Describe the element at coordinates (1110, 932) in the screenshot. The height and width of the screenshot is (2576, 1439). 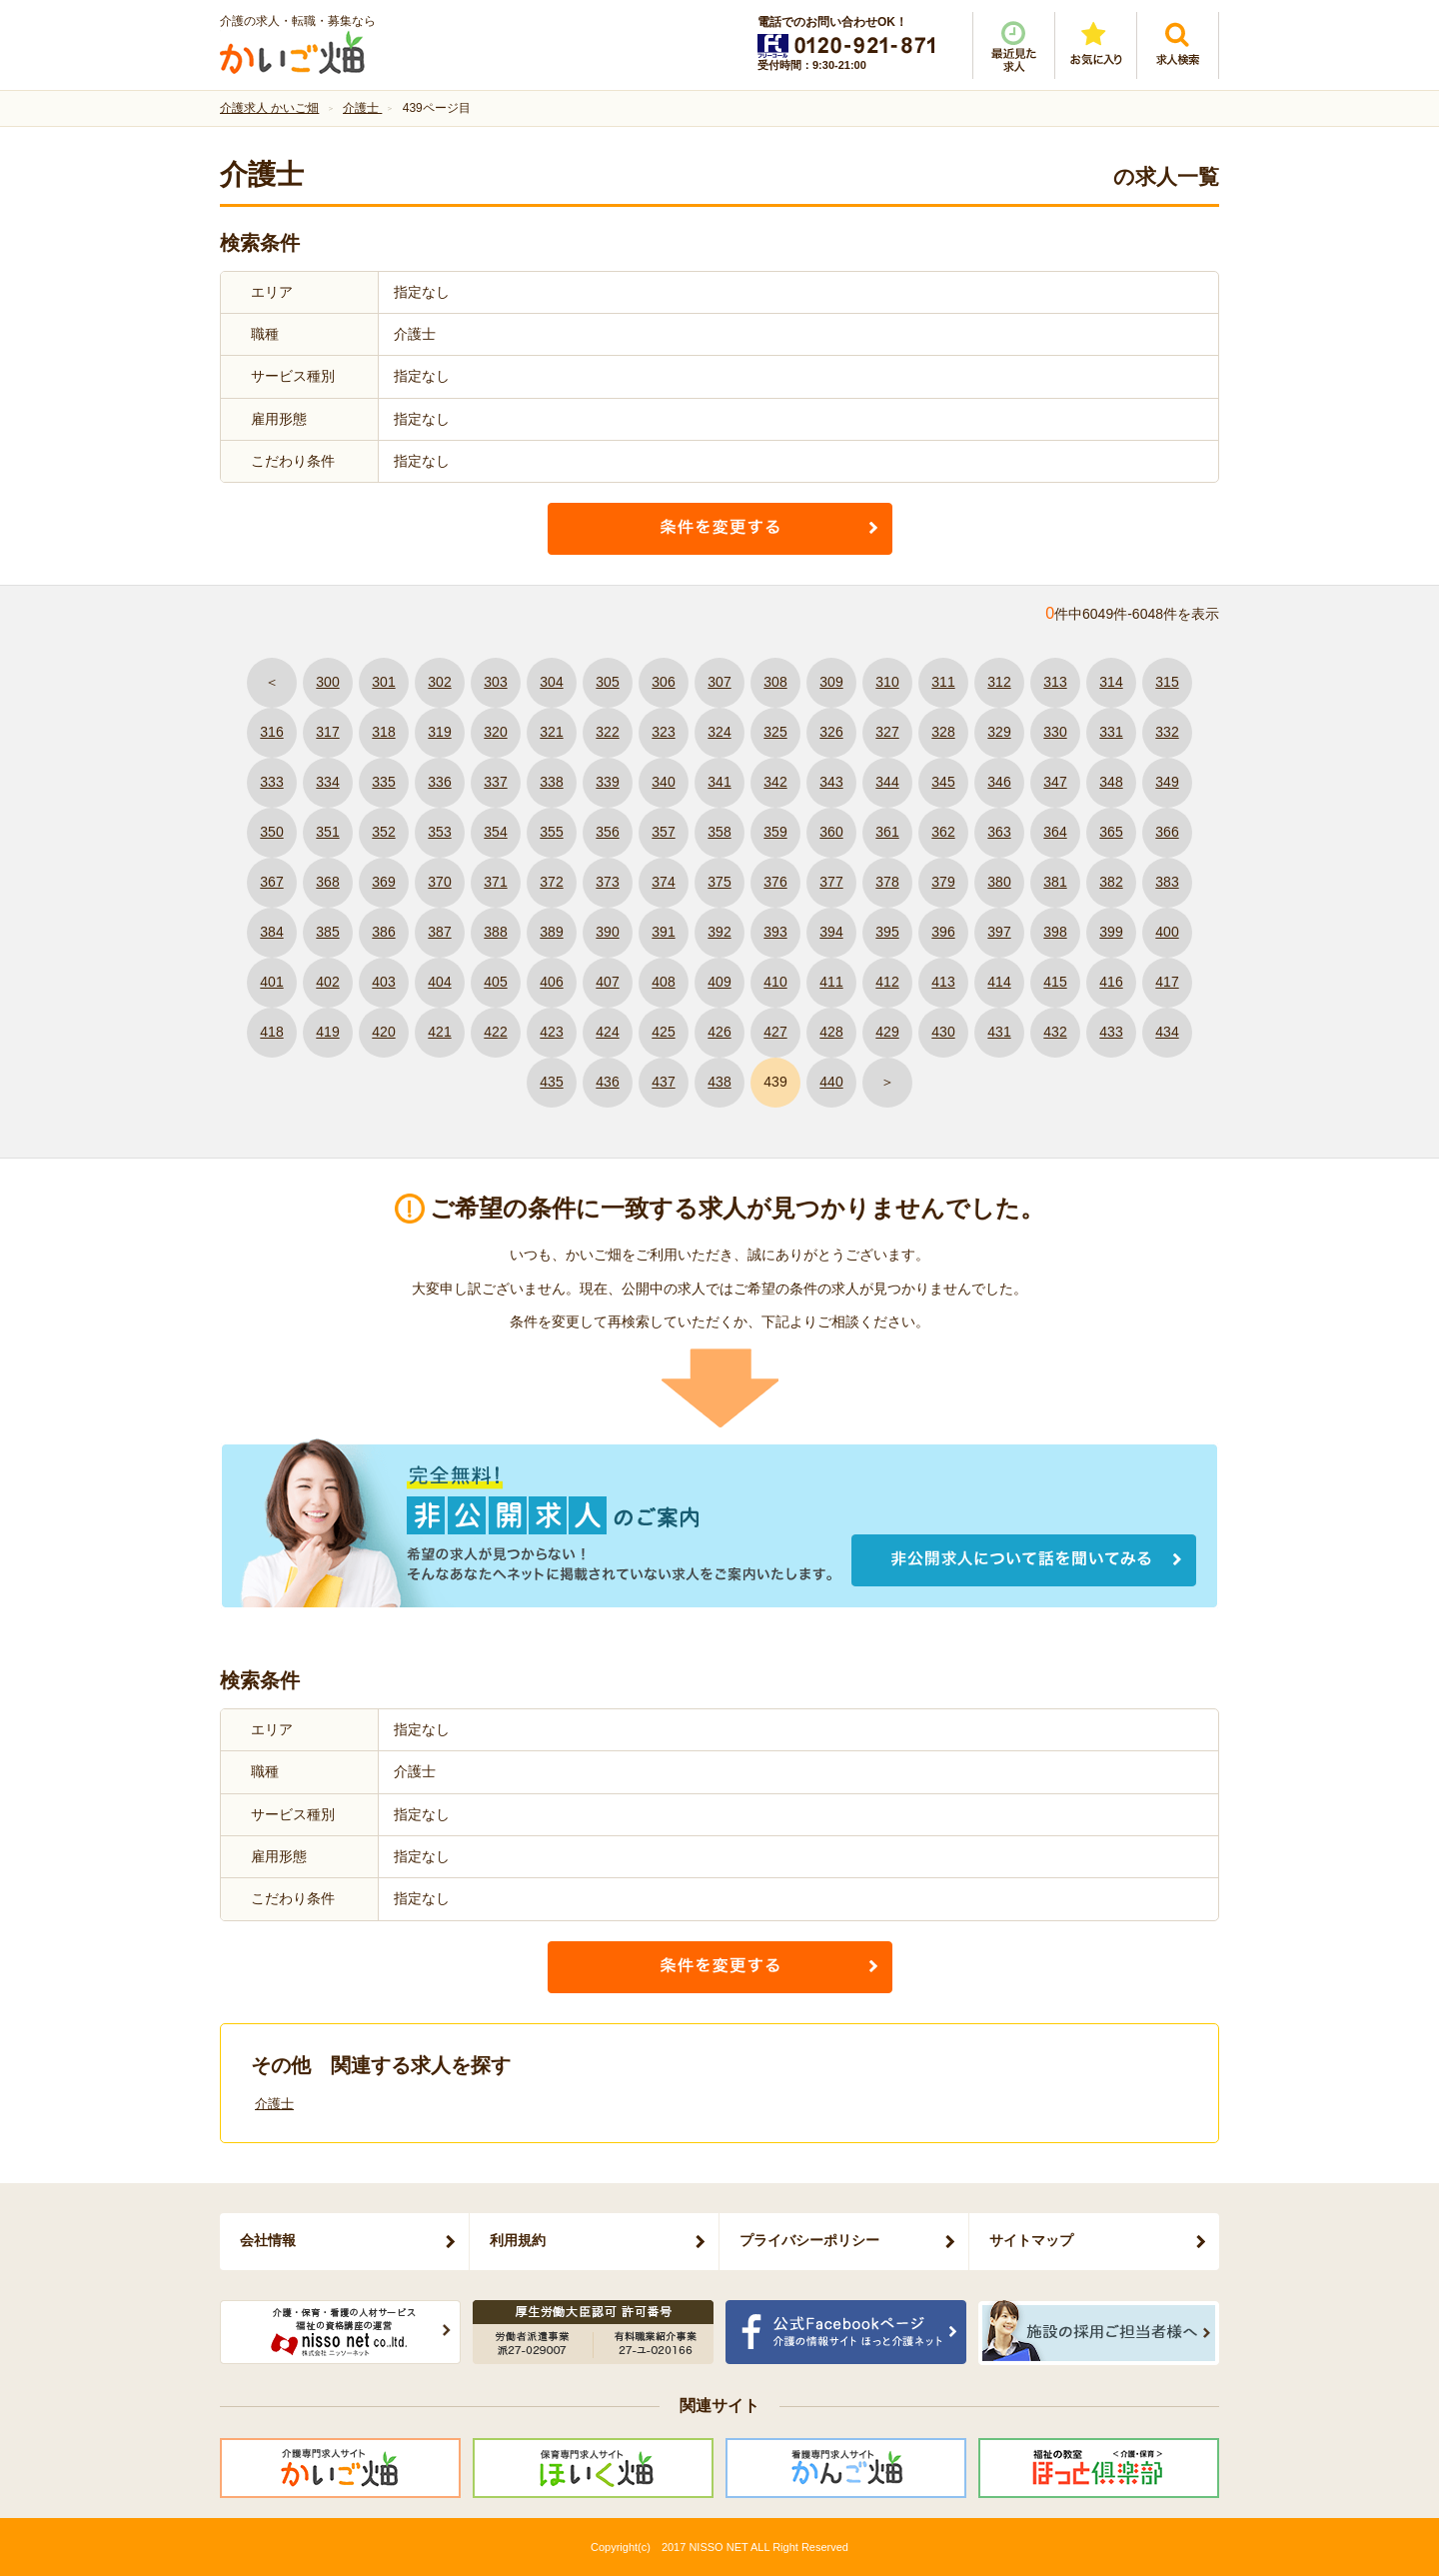
I see `399` at that location.